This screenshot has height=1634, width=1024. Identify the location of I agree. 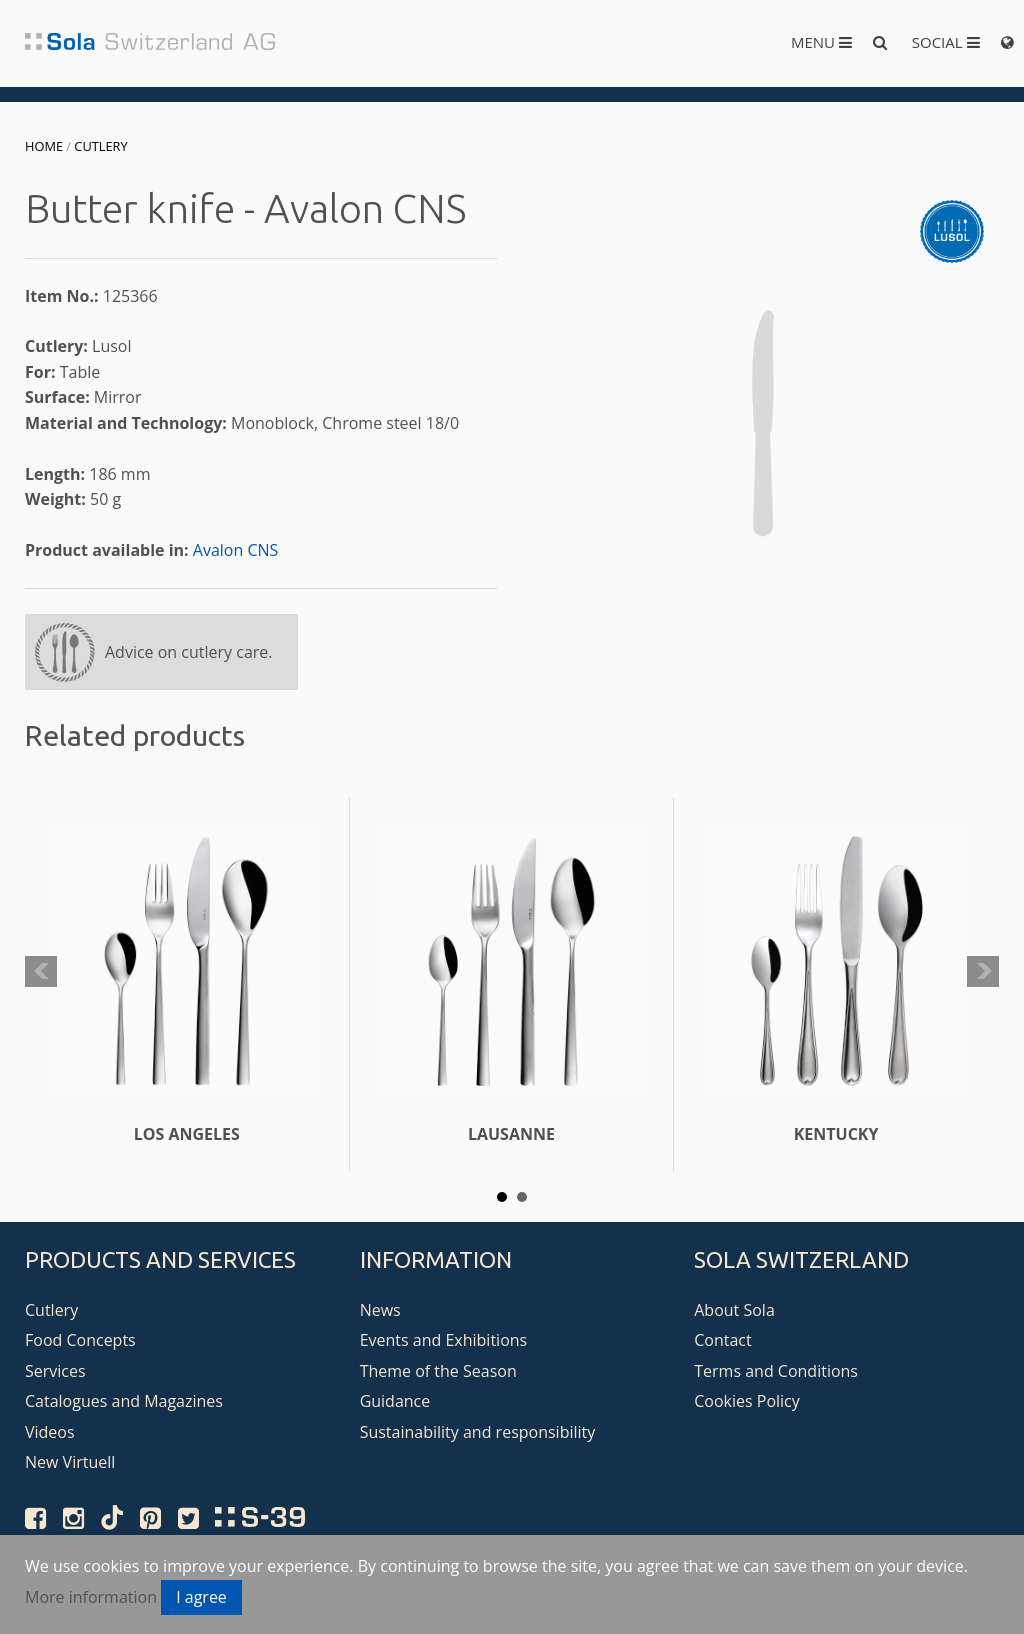
(201, 1597).